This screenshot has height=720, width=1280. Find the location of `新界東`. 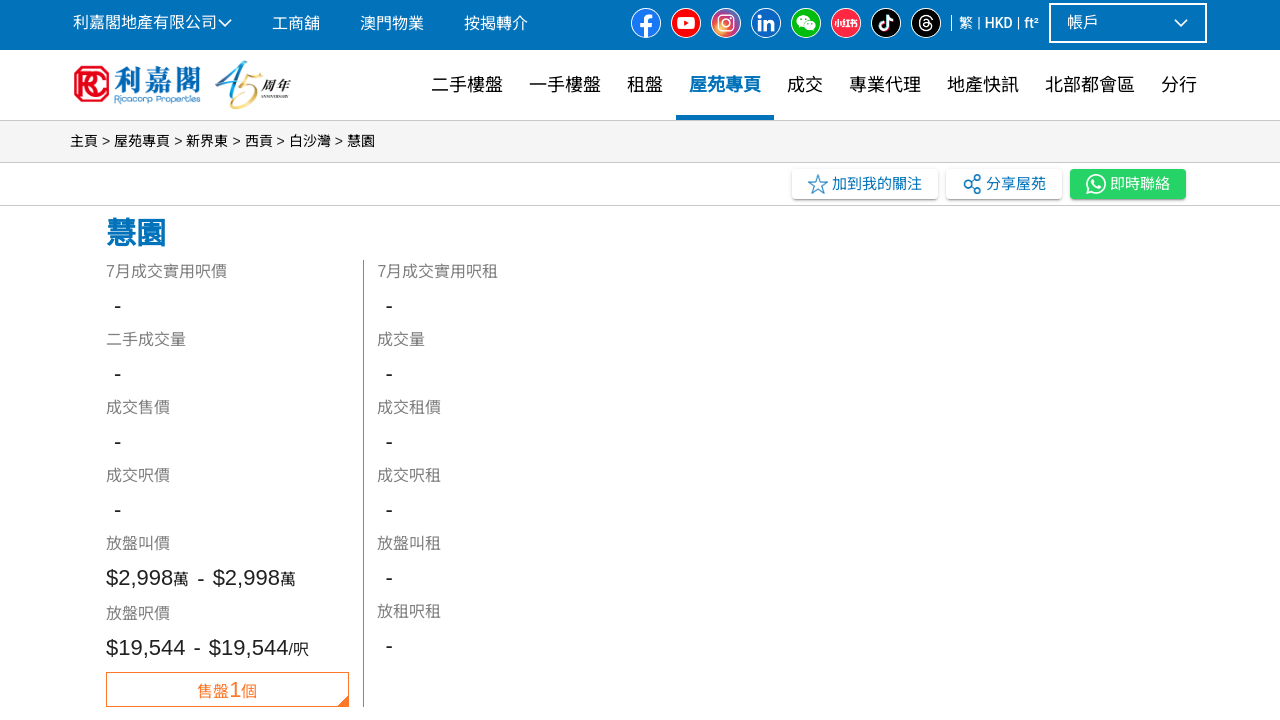

新界東 is located at coordinates (207, 141).